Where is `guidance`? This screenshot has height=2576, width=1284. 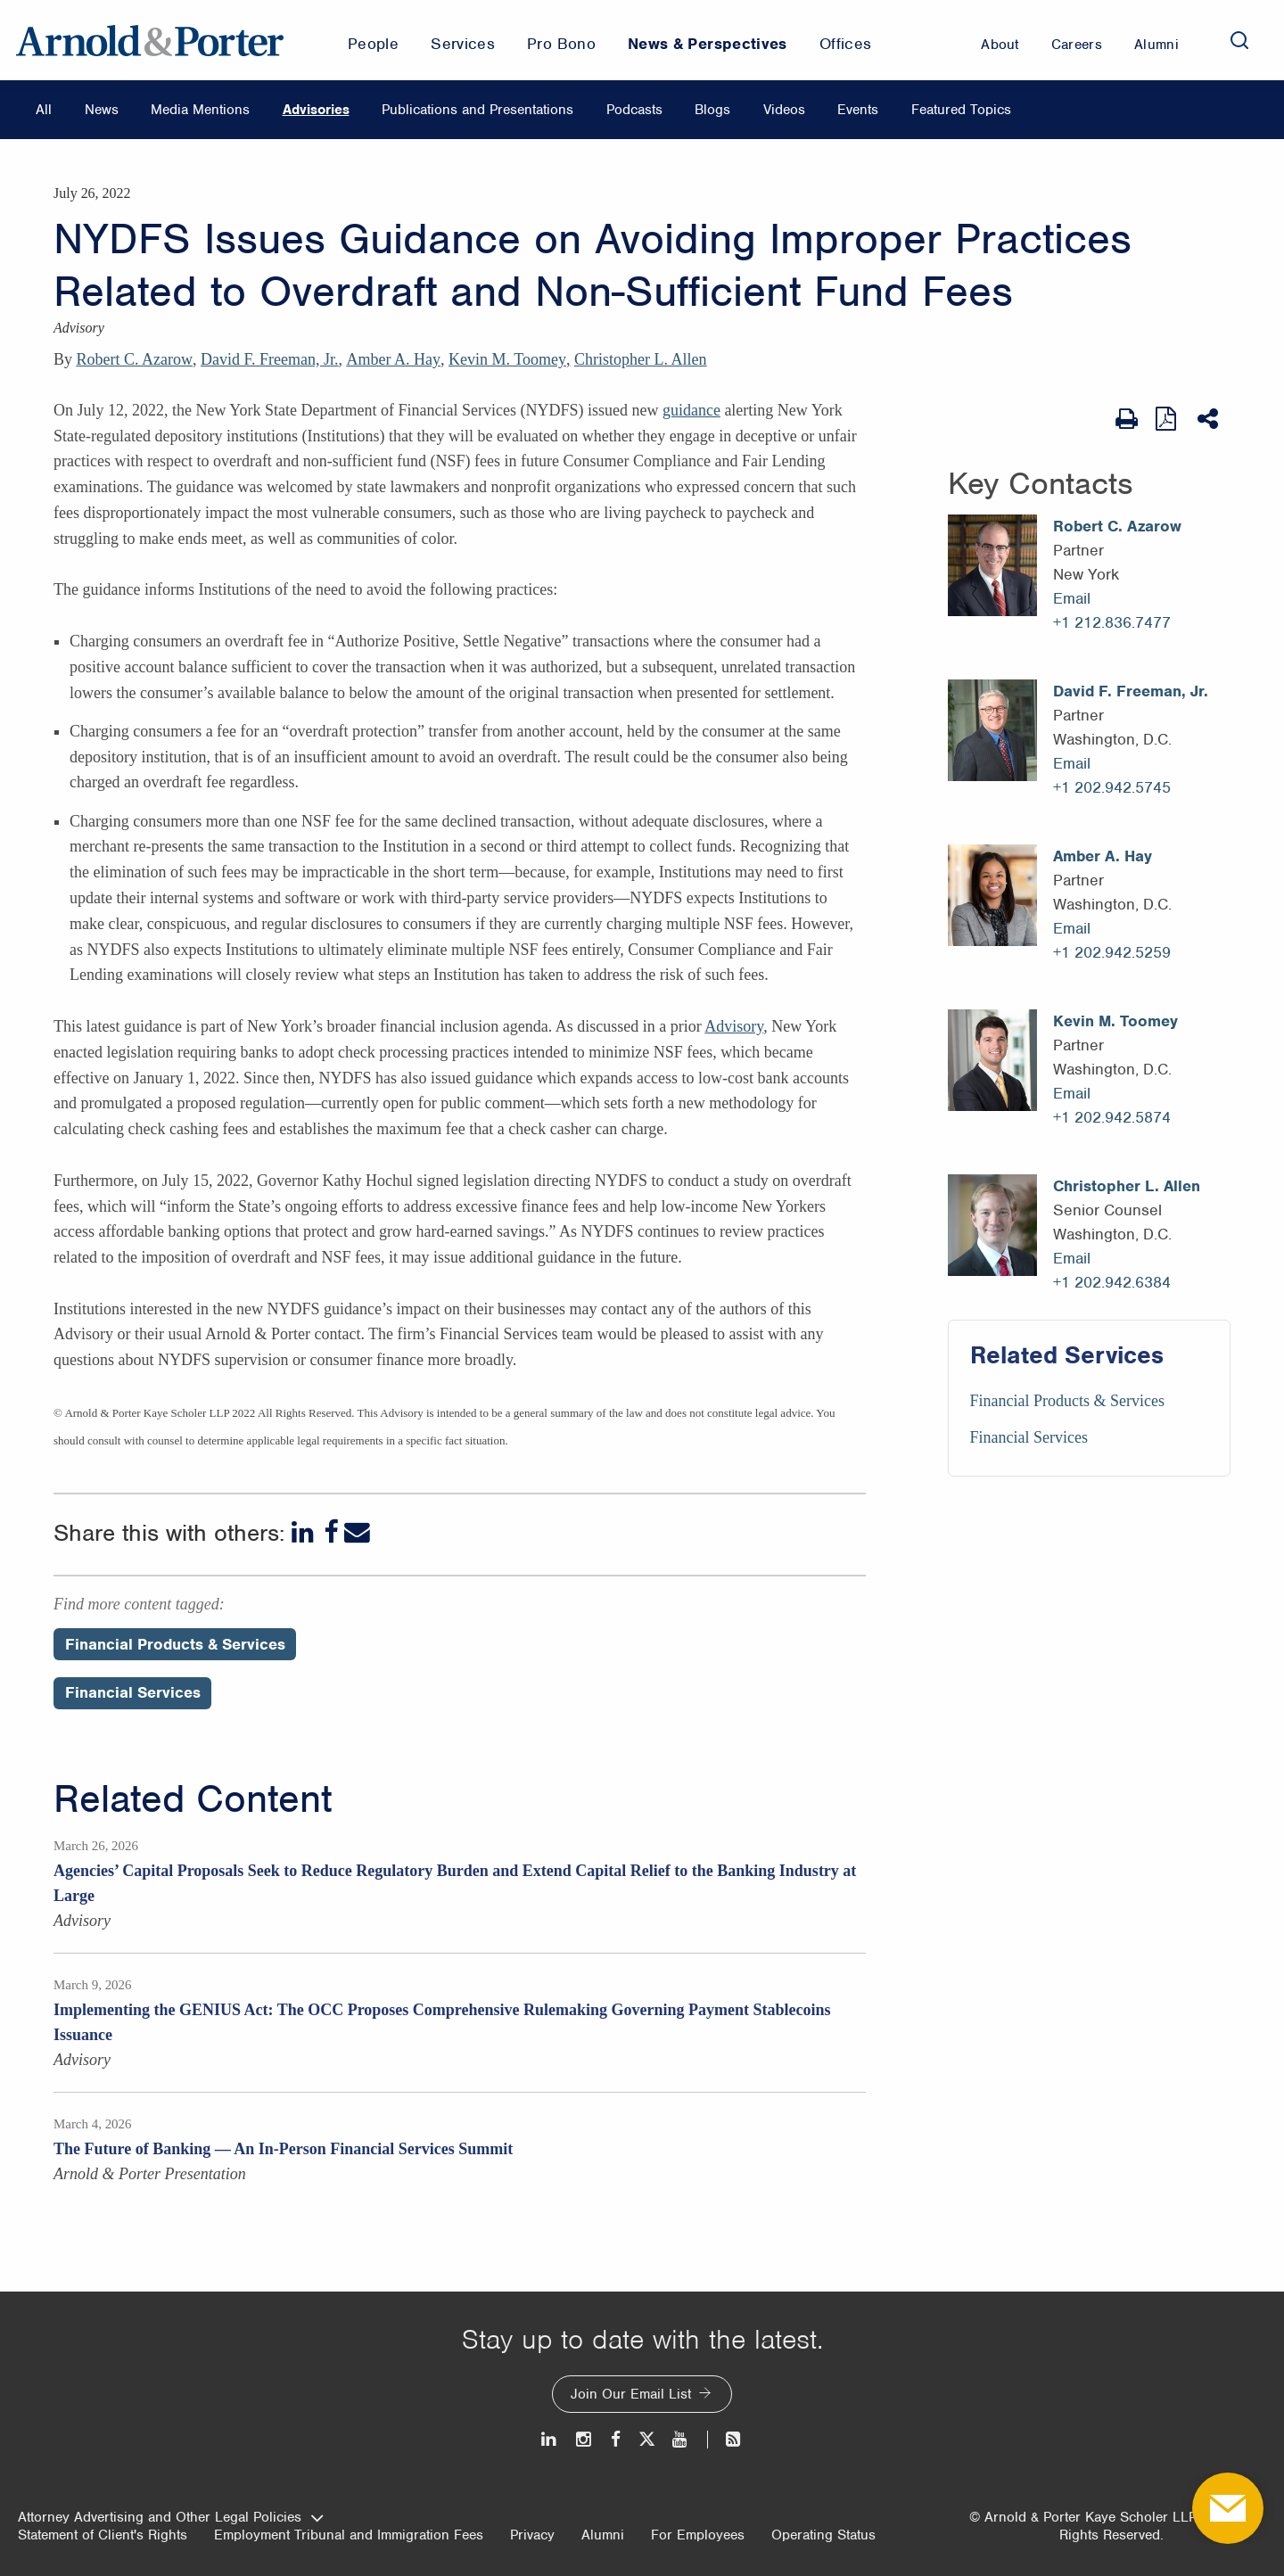
guidance is located at coordinates (691, 410).